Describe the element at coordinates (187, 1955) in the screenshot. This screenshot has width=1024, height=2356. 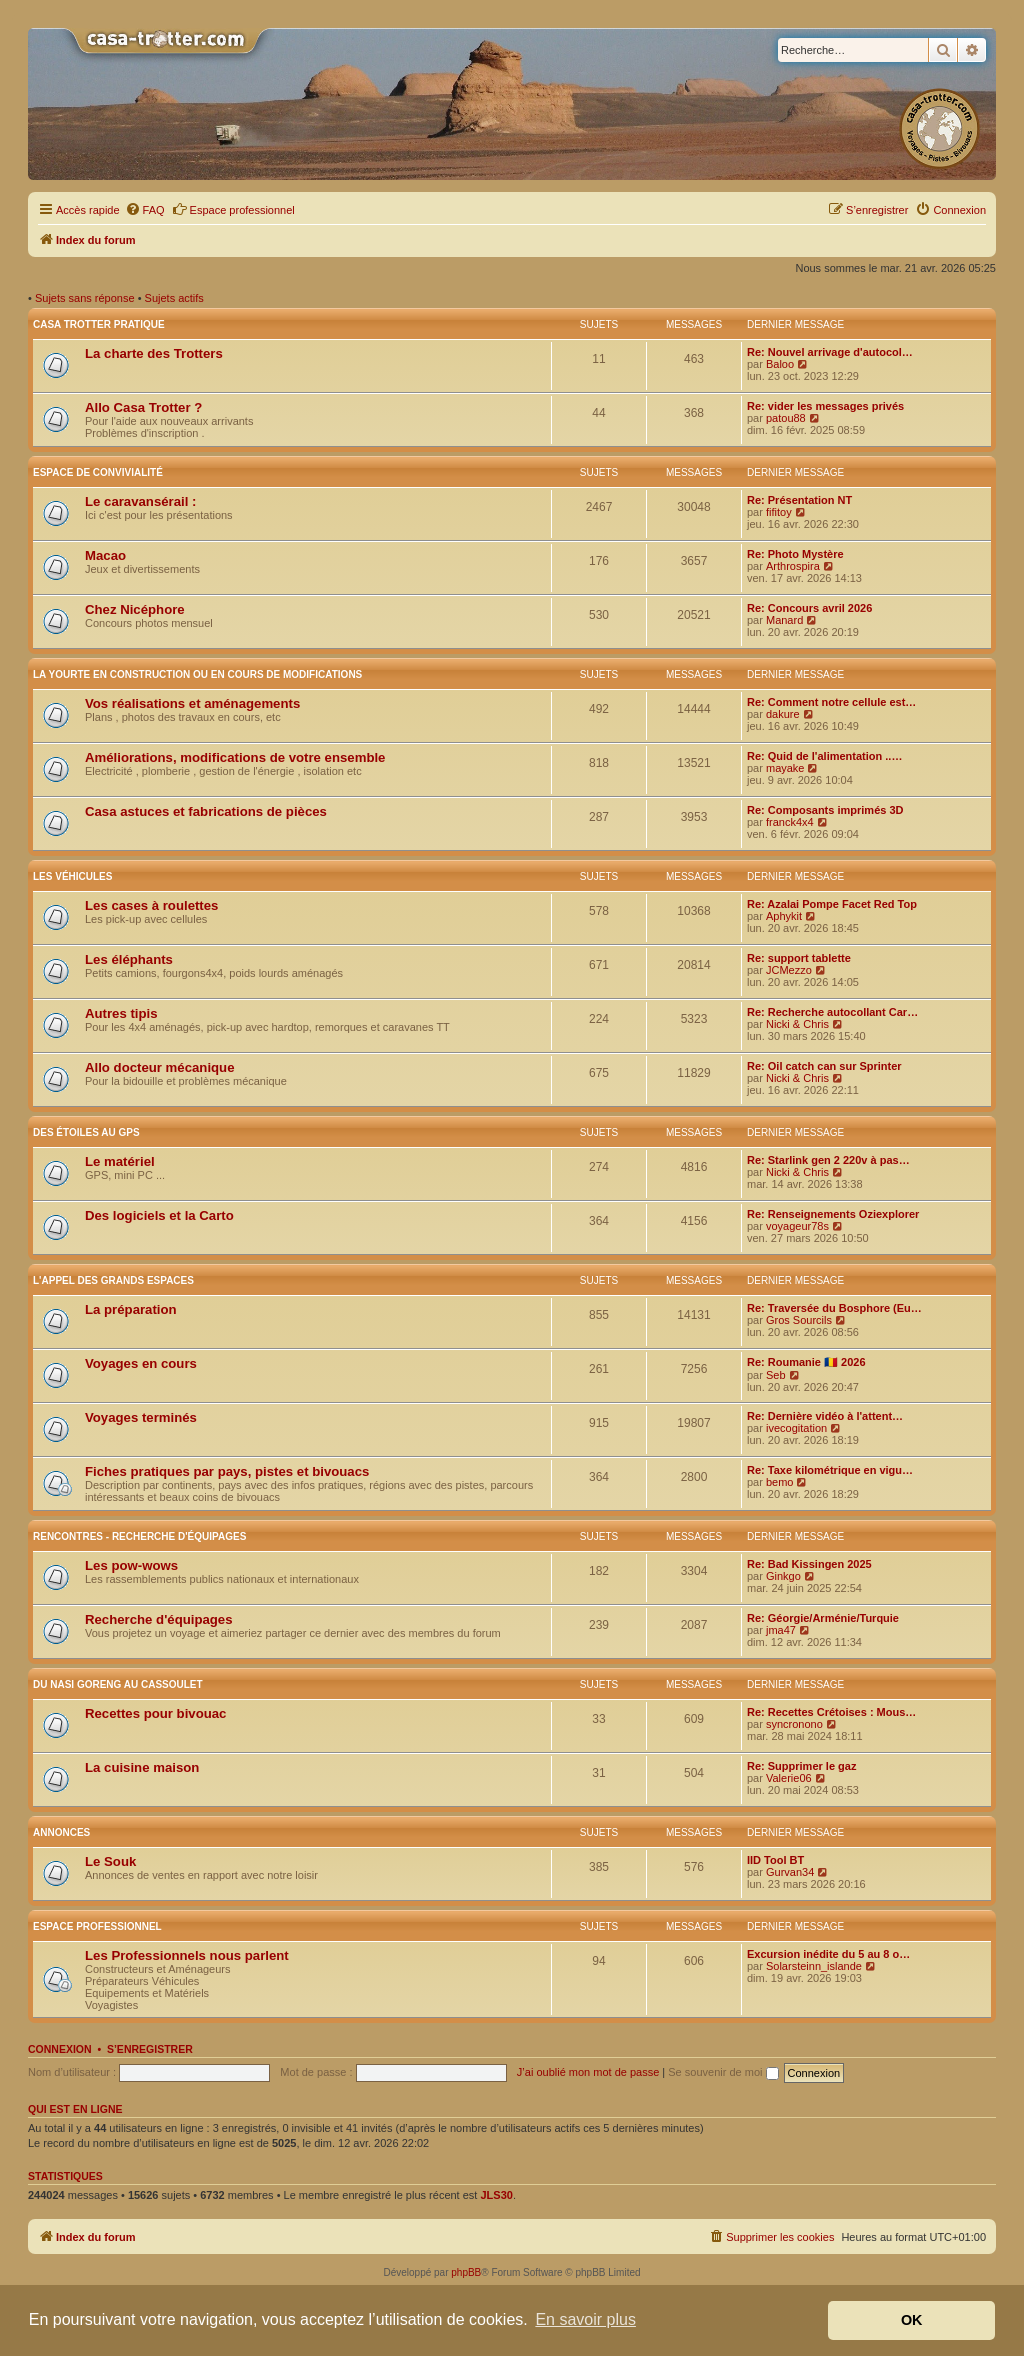
I see `Les Professionnels nous parlent` at that location.